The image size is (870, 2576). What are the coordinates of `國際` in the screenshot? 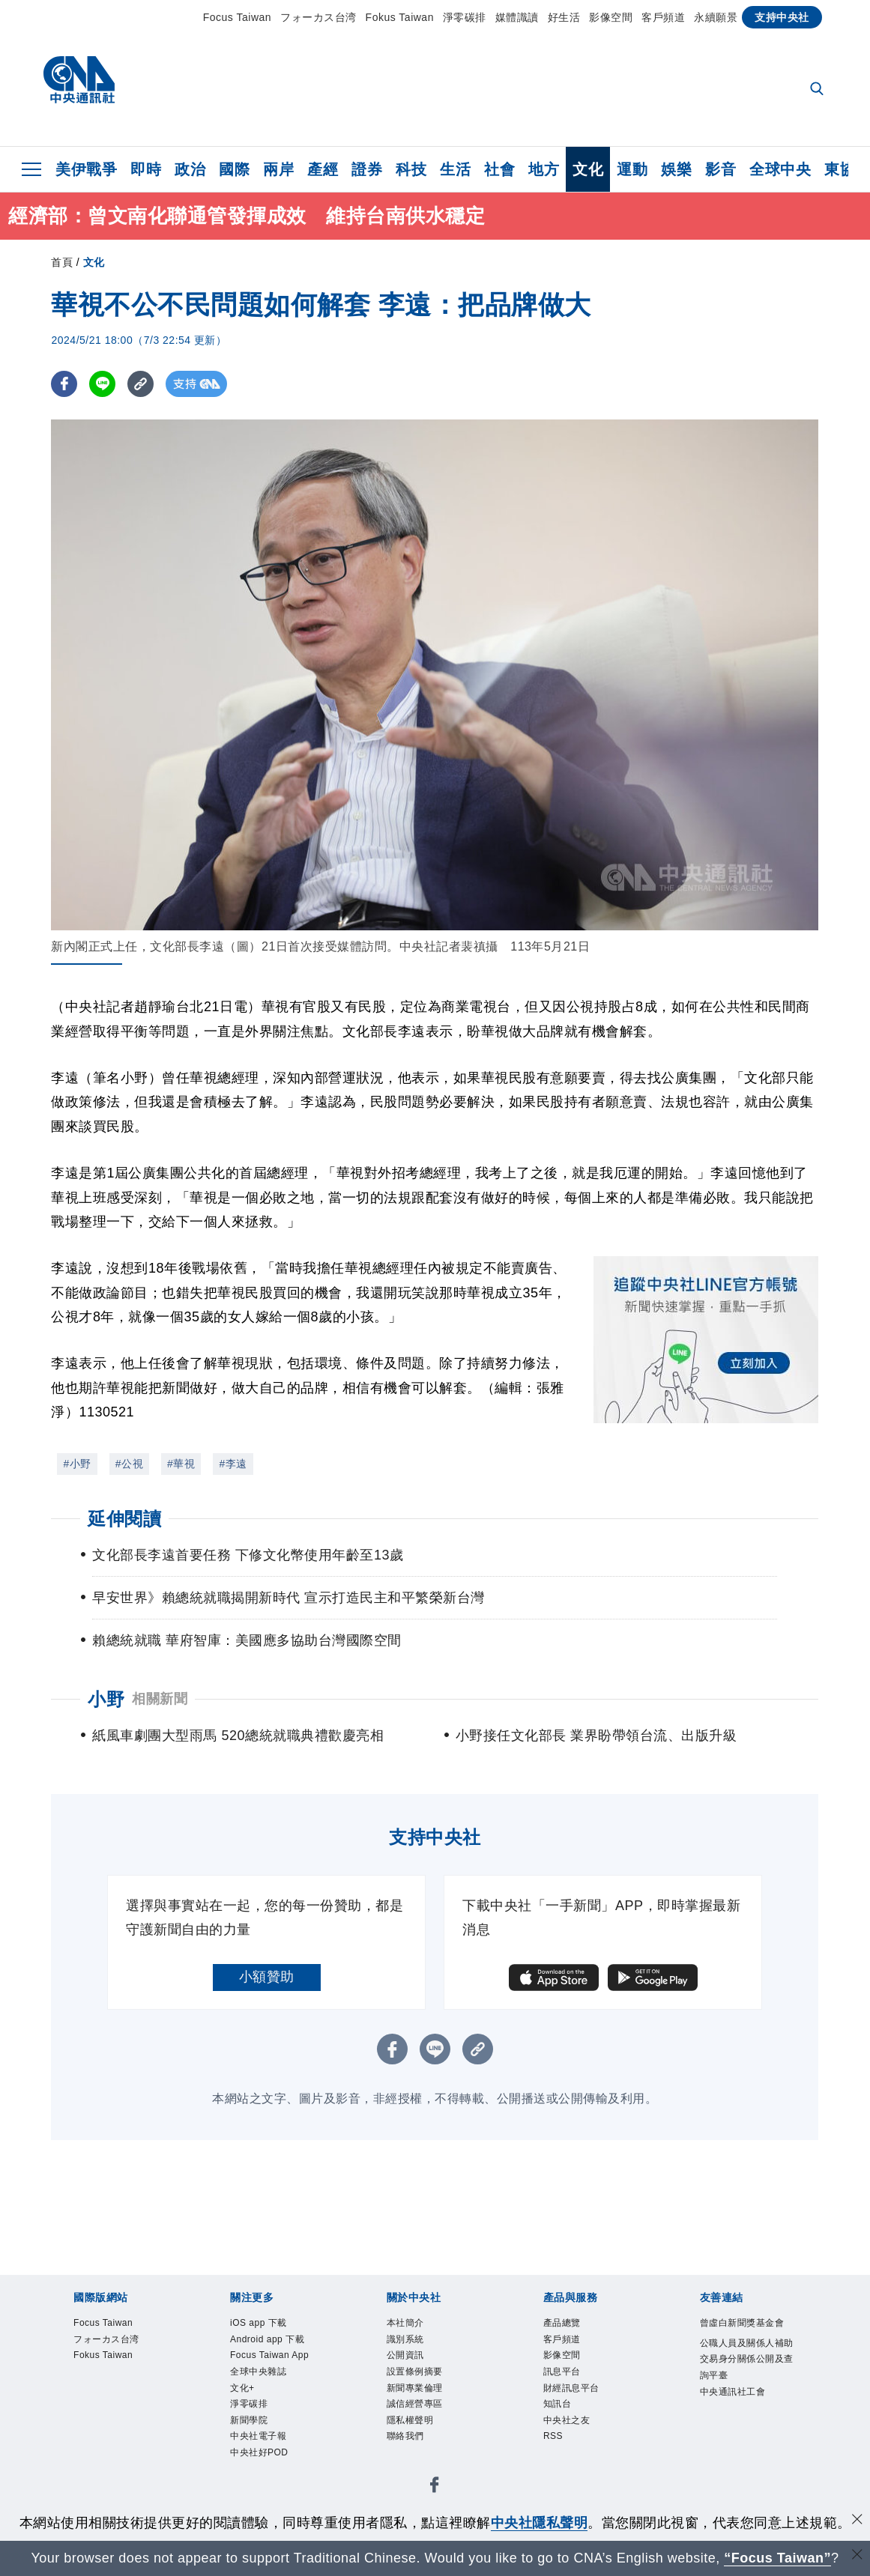 It's located at (234, 169).